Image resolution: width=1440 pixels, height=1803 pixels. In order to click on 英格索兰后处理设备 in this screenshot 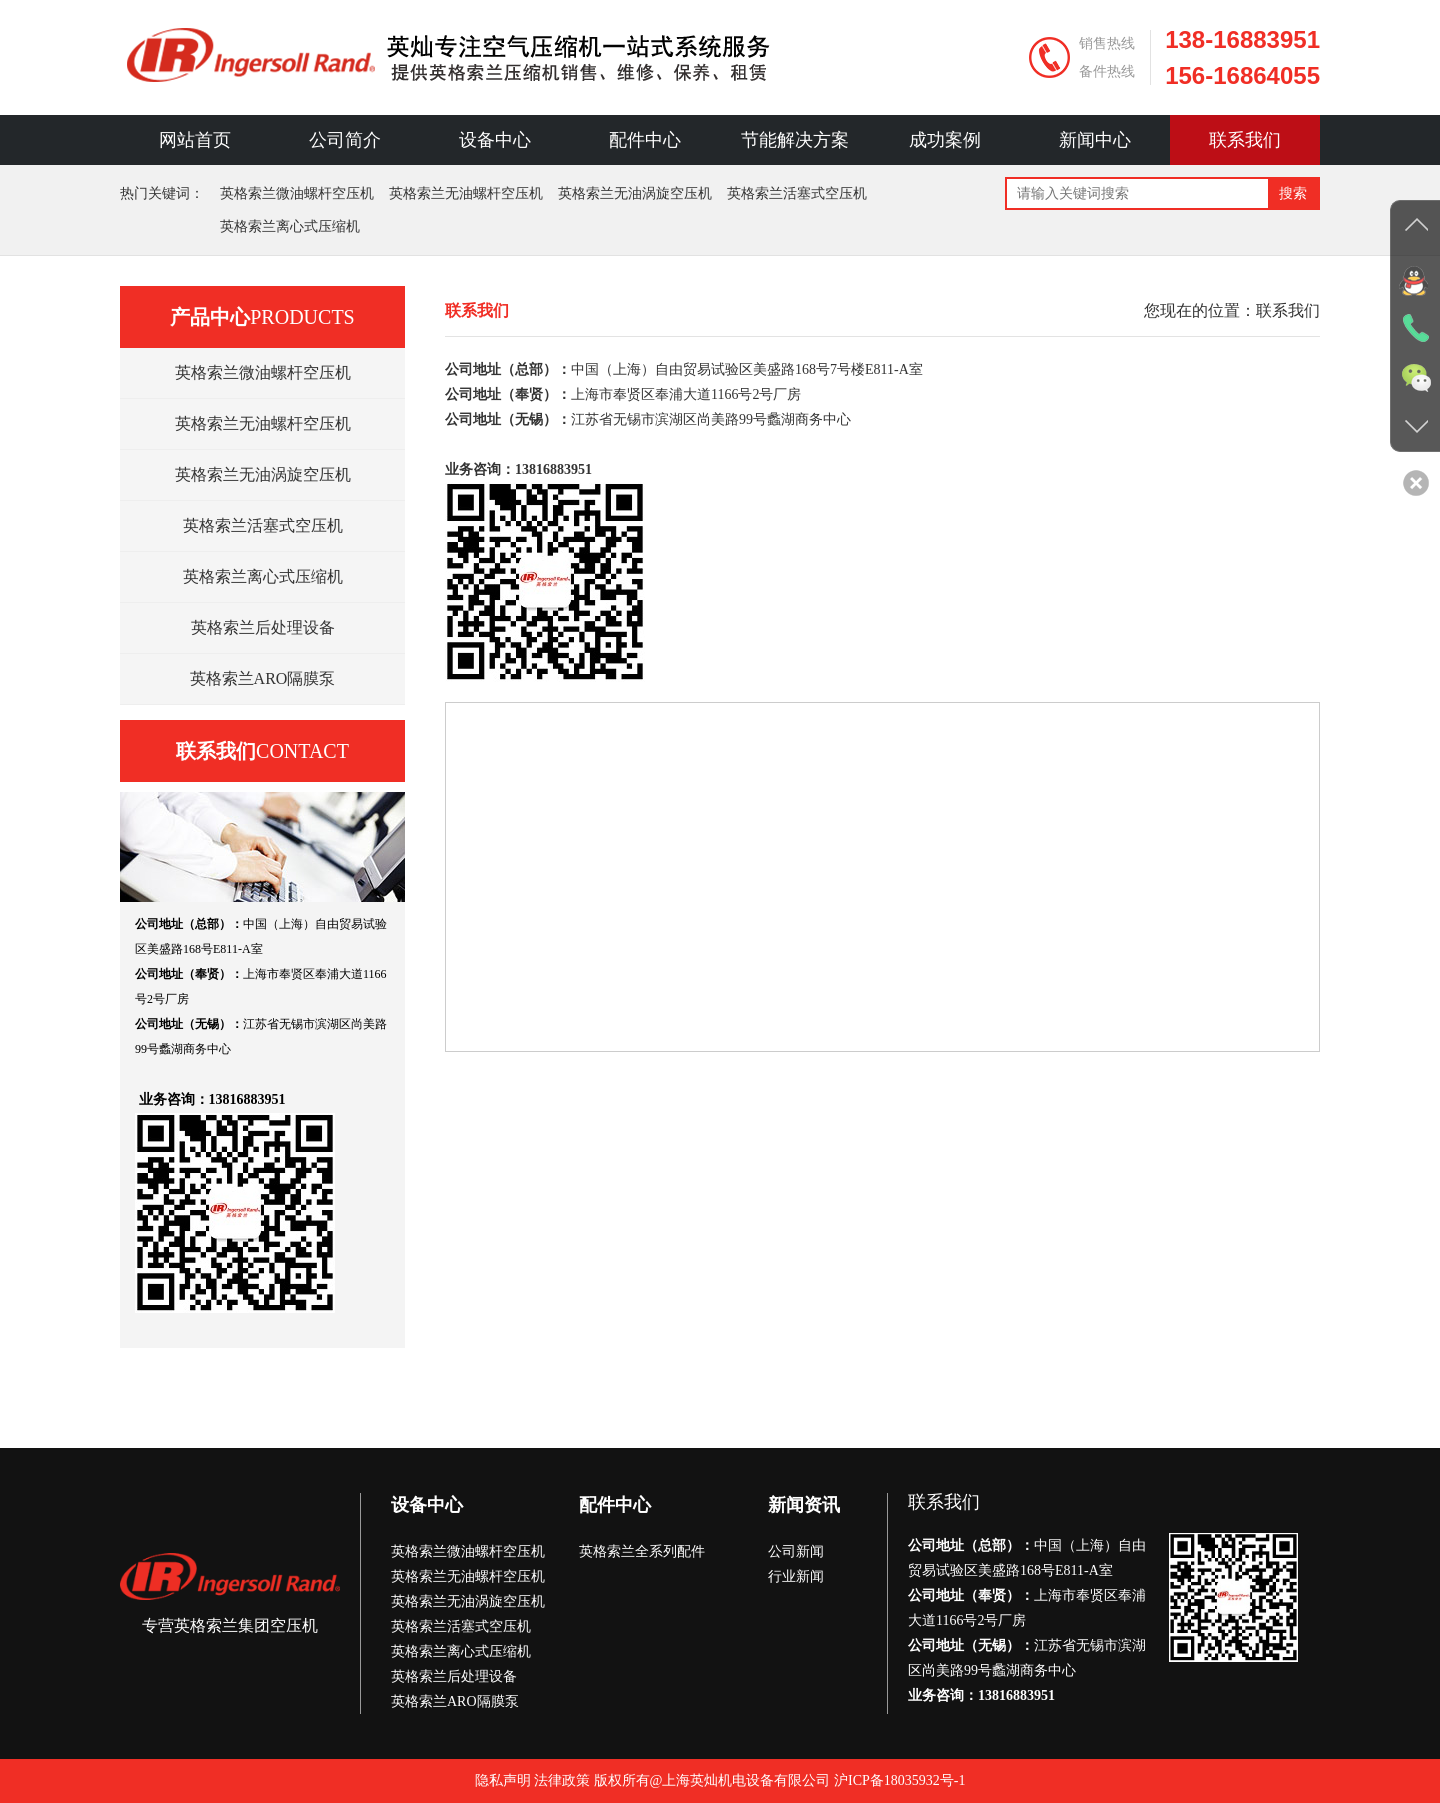, I will do `click(263, 627)`.